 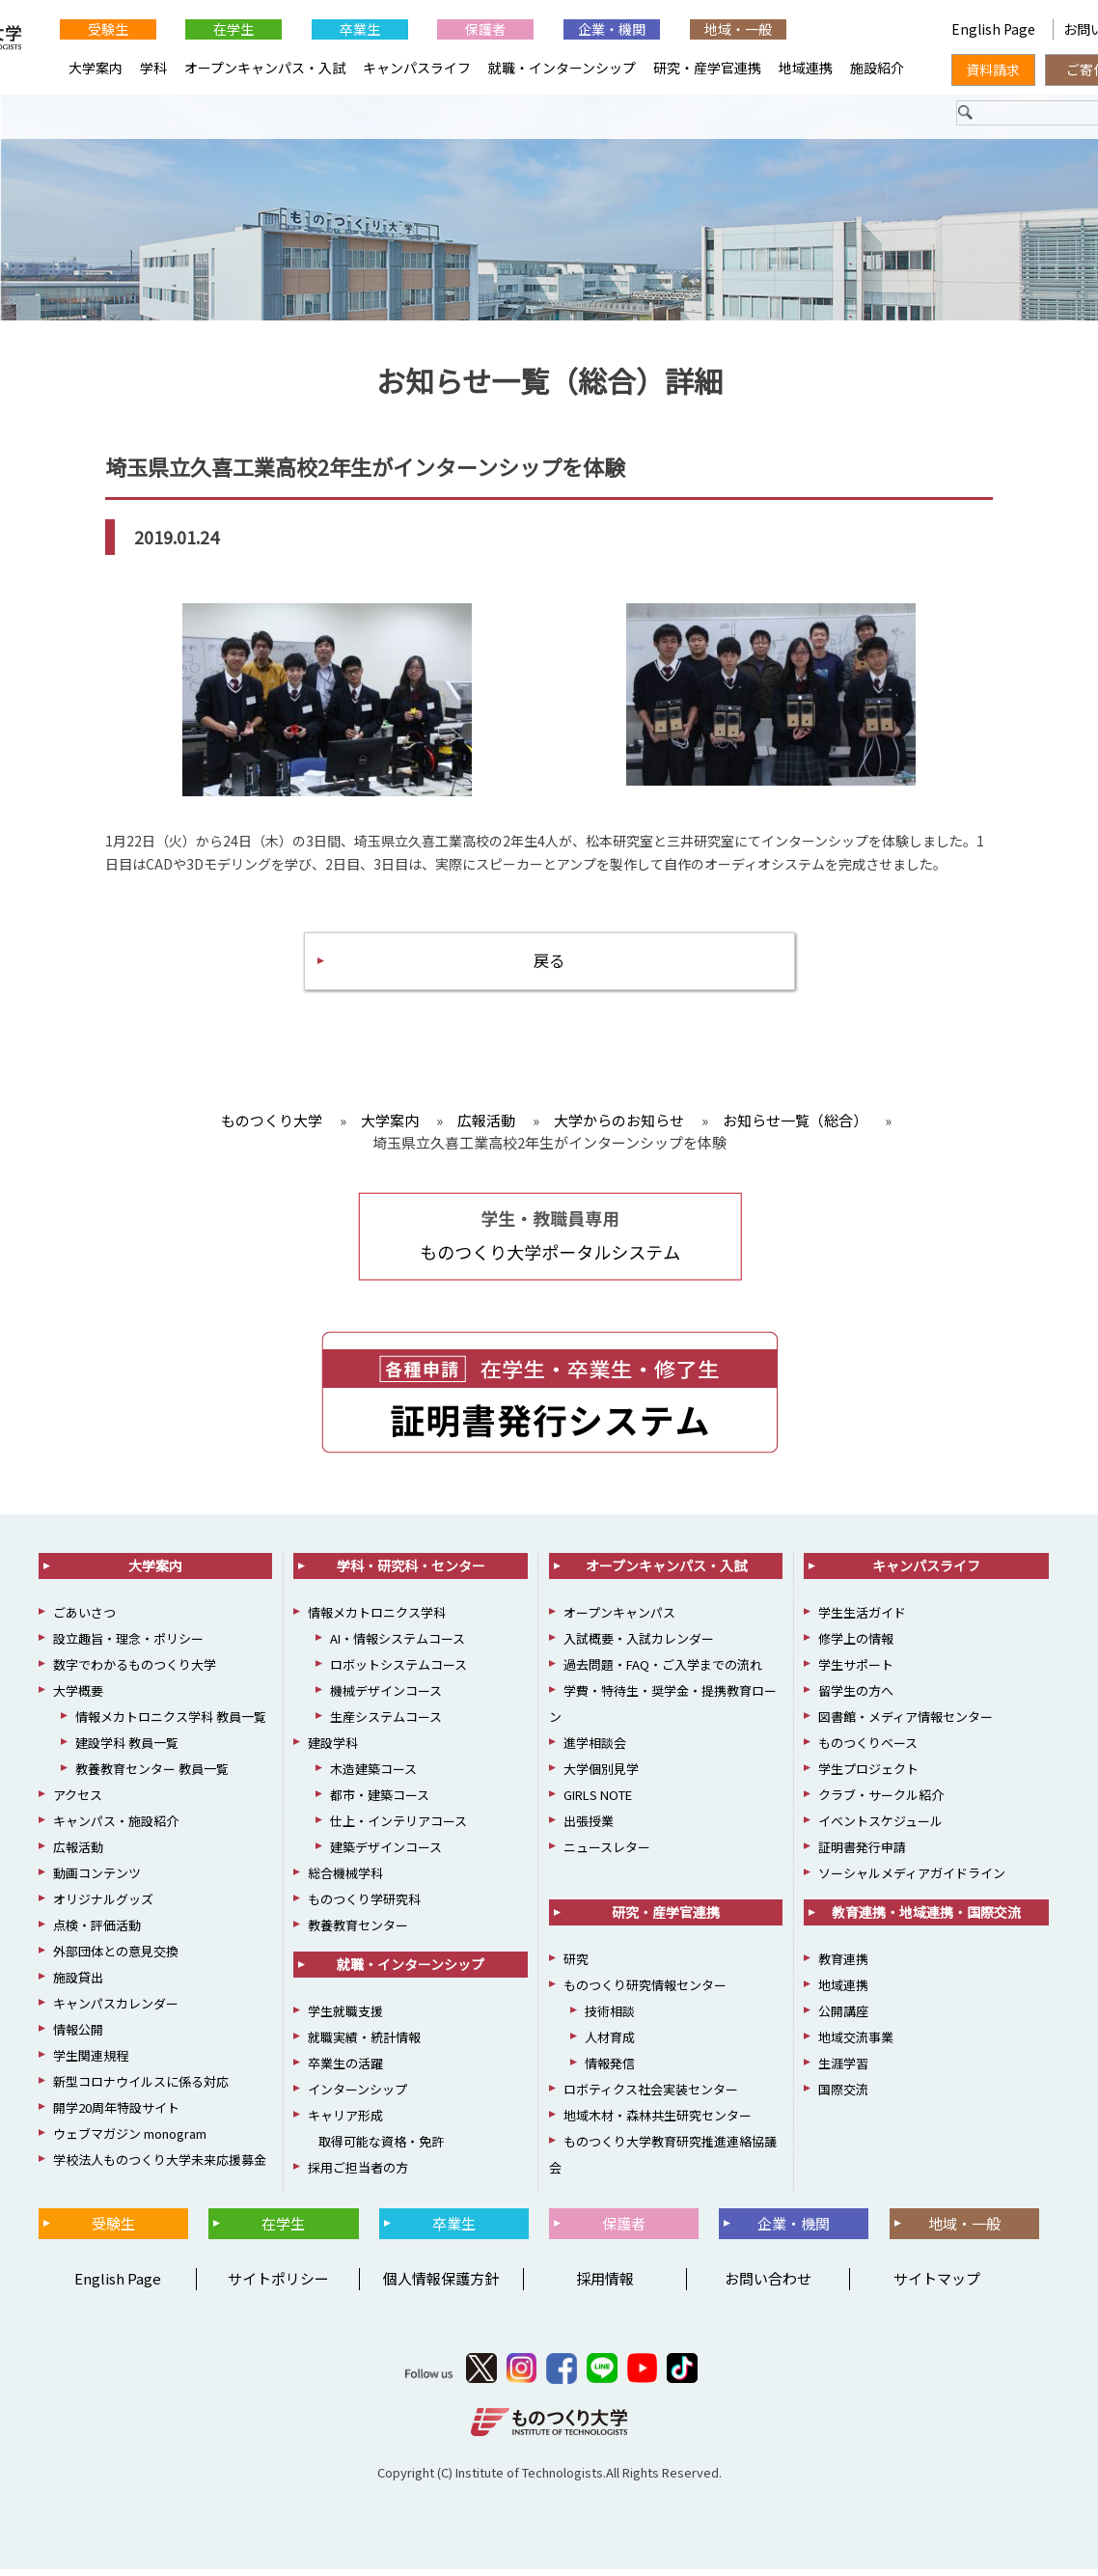 What do you see at coordinates (768, 2285) in the screenshot?
I see `お問い合わせ` at bounding box center [768, 2285].